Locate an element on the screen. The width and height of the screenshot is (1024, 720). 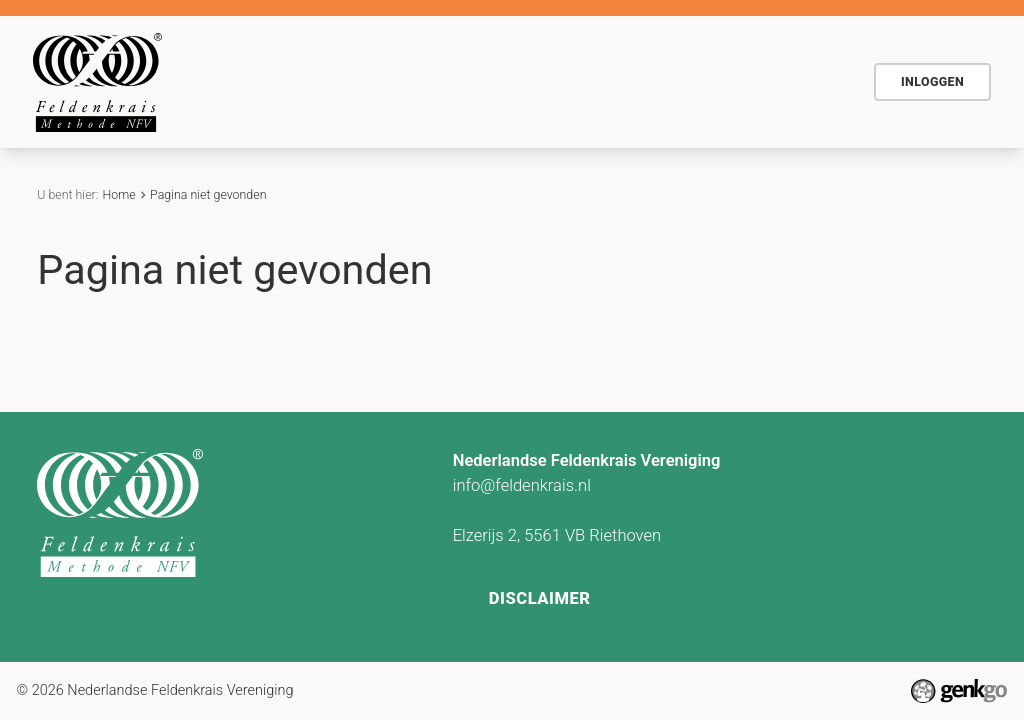
Home is located at coordinates (239, 82).